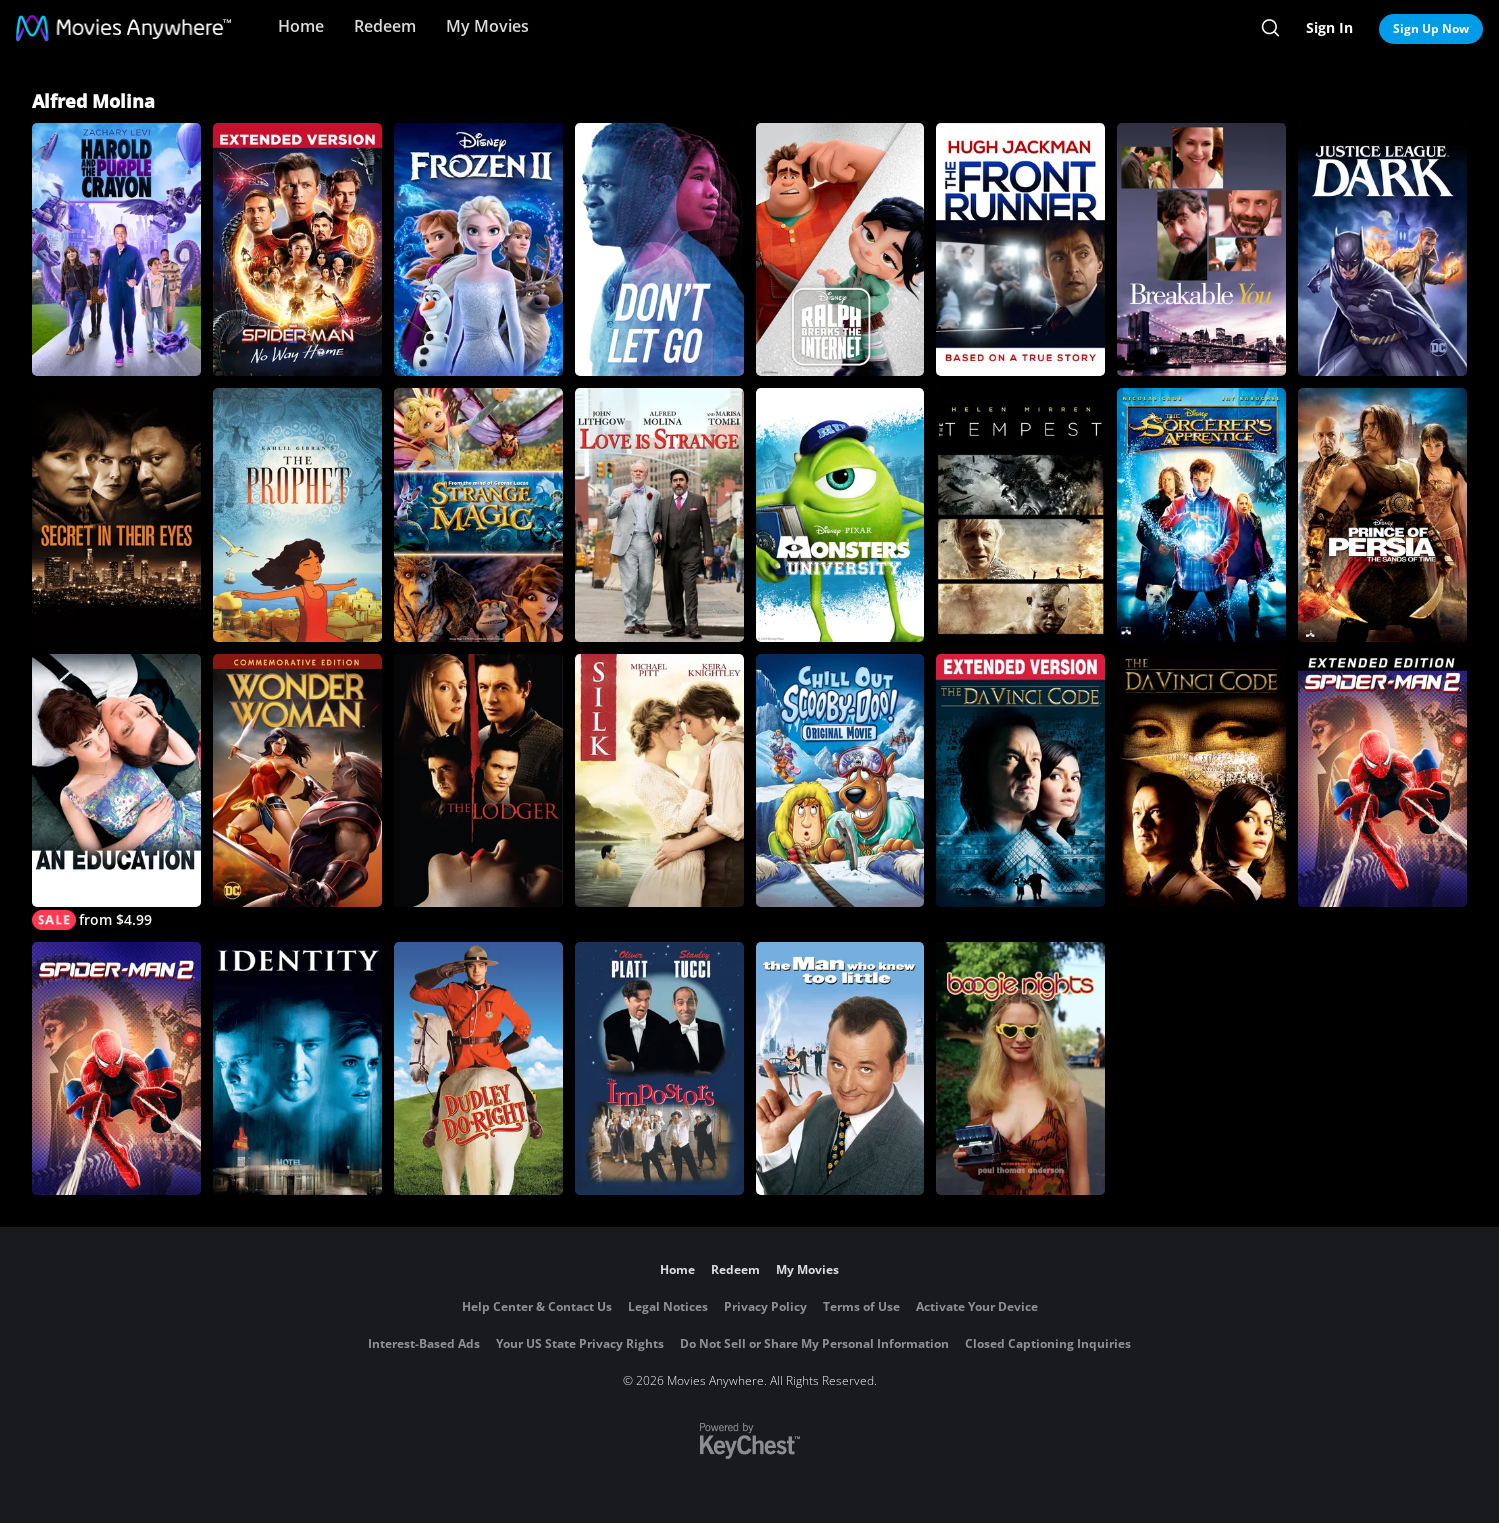  What do you see at coordinates (487, 26) in the screenshot?
I see `My Movies` at bounding box center [487, 26].